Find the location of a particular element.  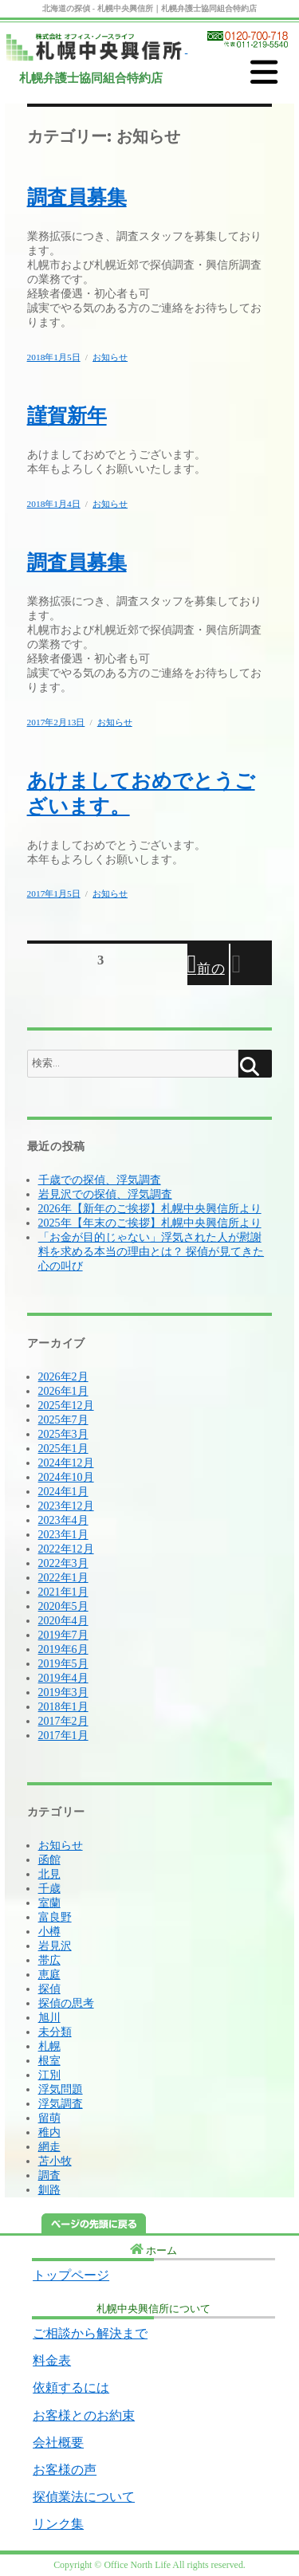

2022年12月 is located at coordinates (66, 1549).